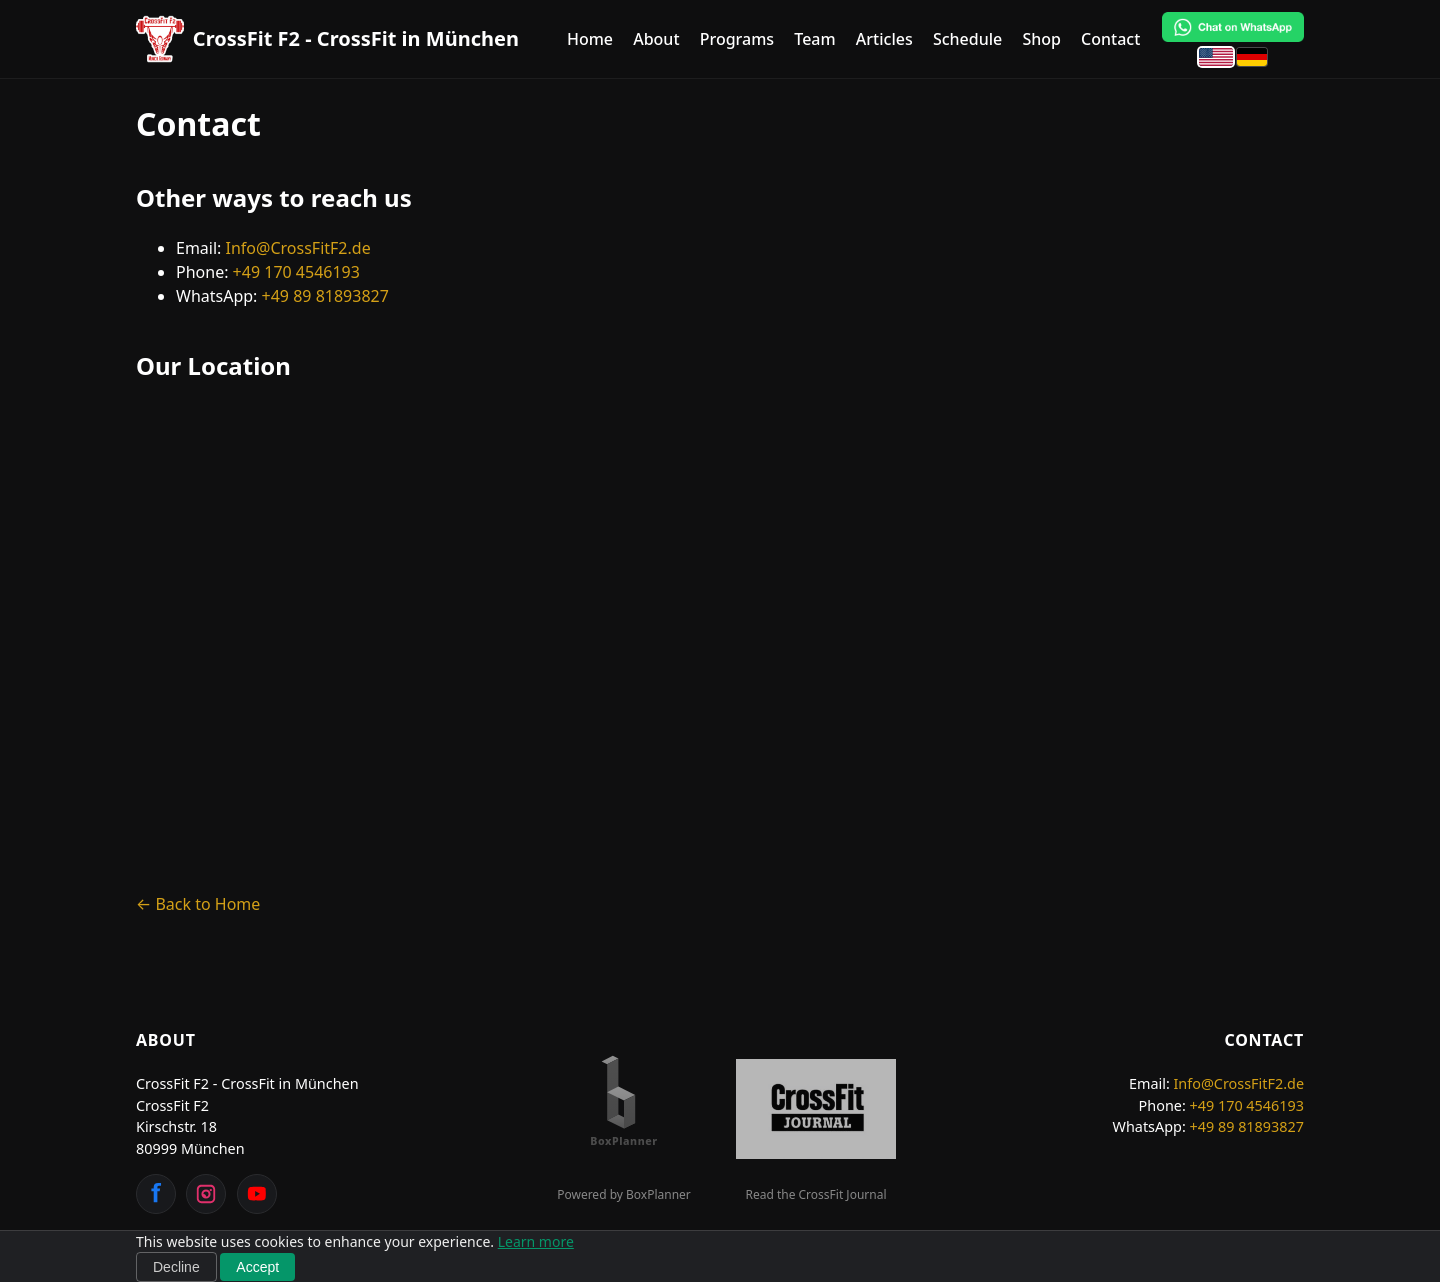  What do you see at coordinates (1041, 39) in the screenshot?
I see `Shop` at bounding box center [1041, 39].